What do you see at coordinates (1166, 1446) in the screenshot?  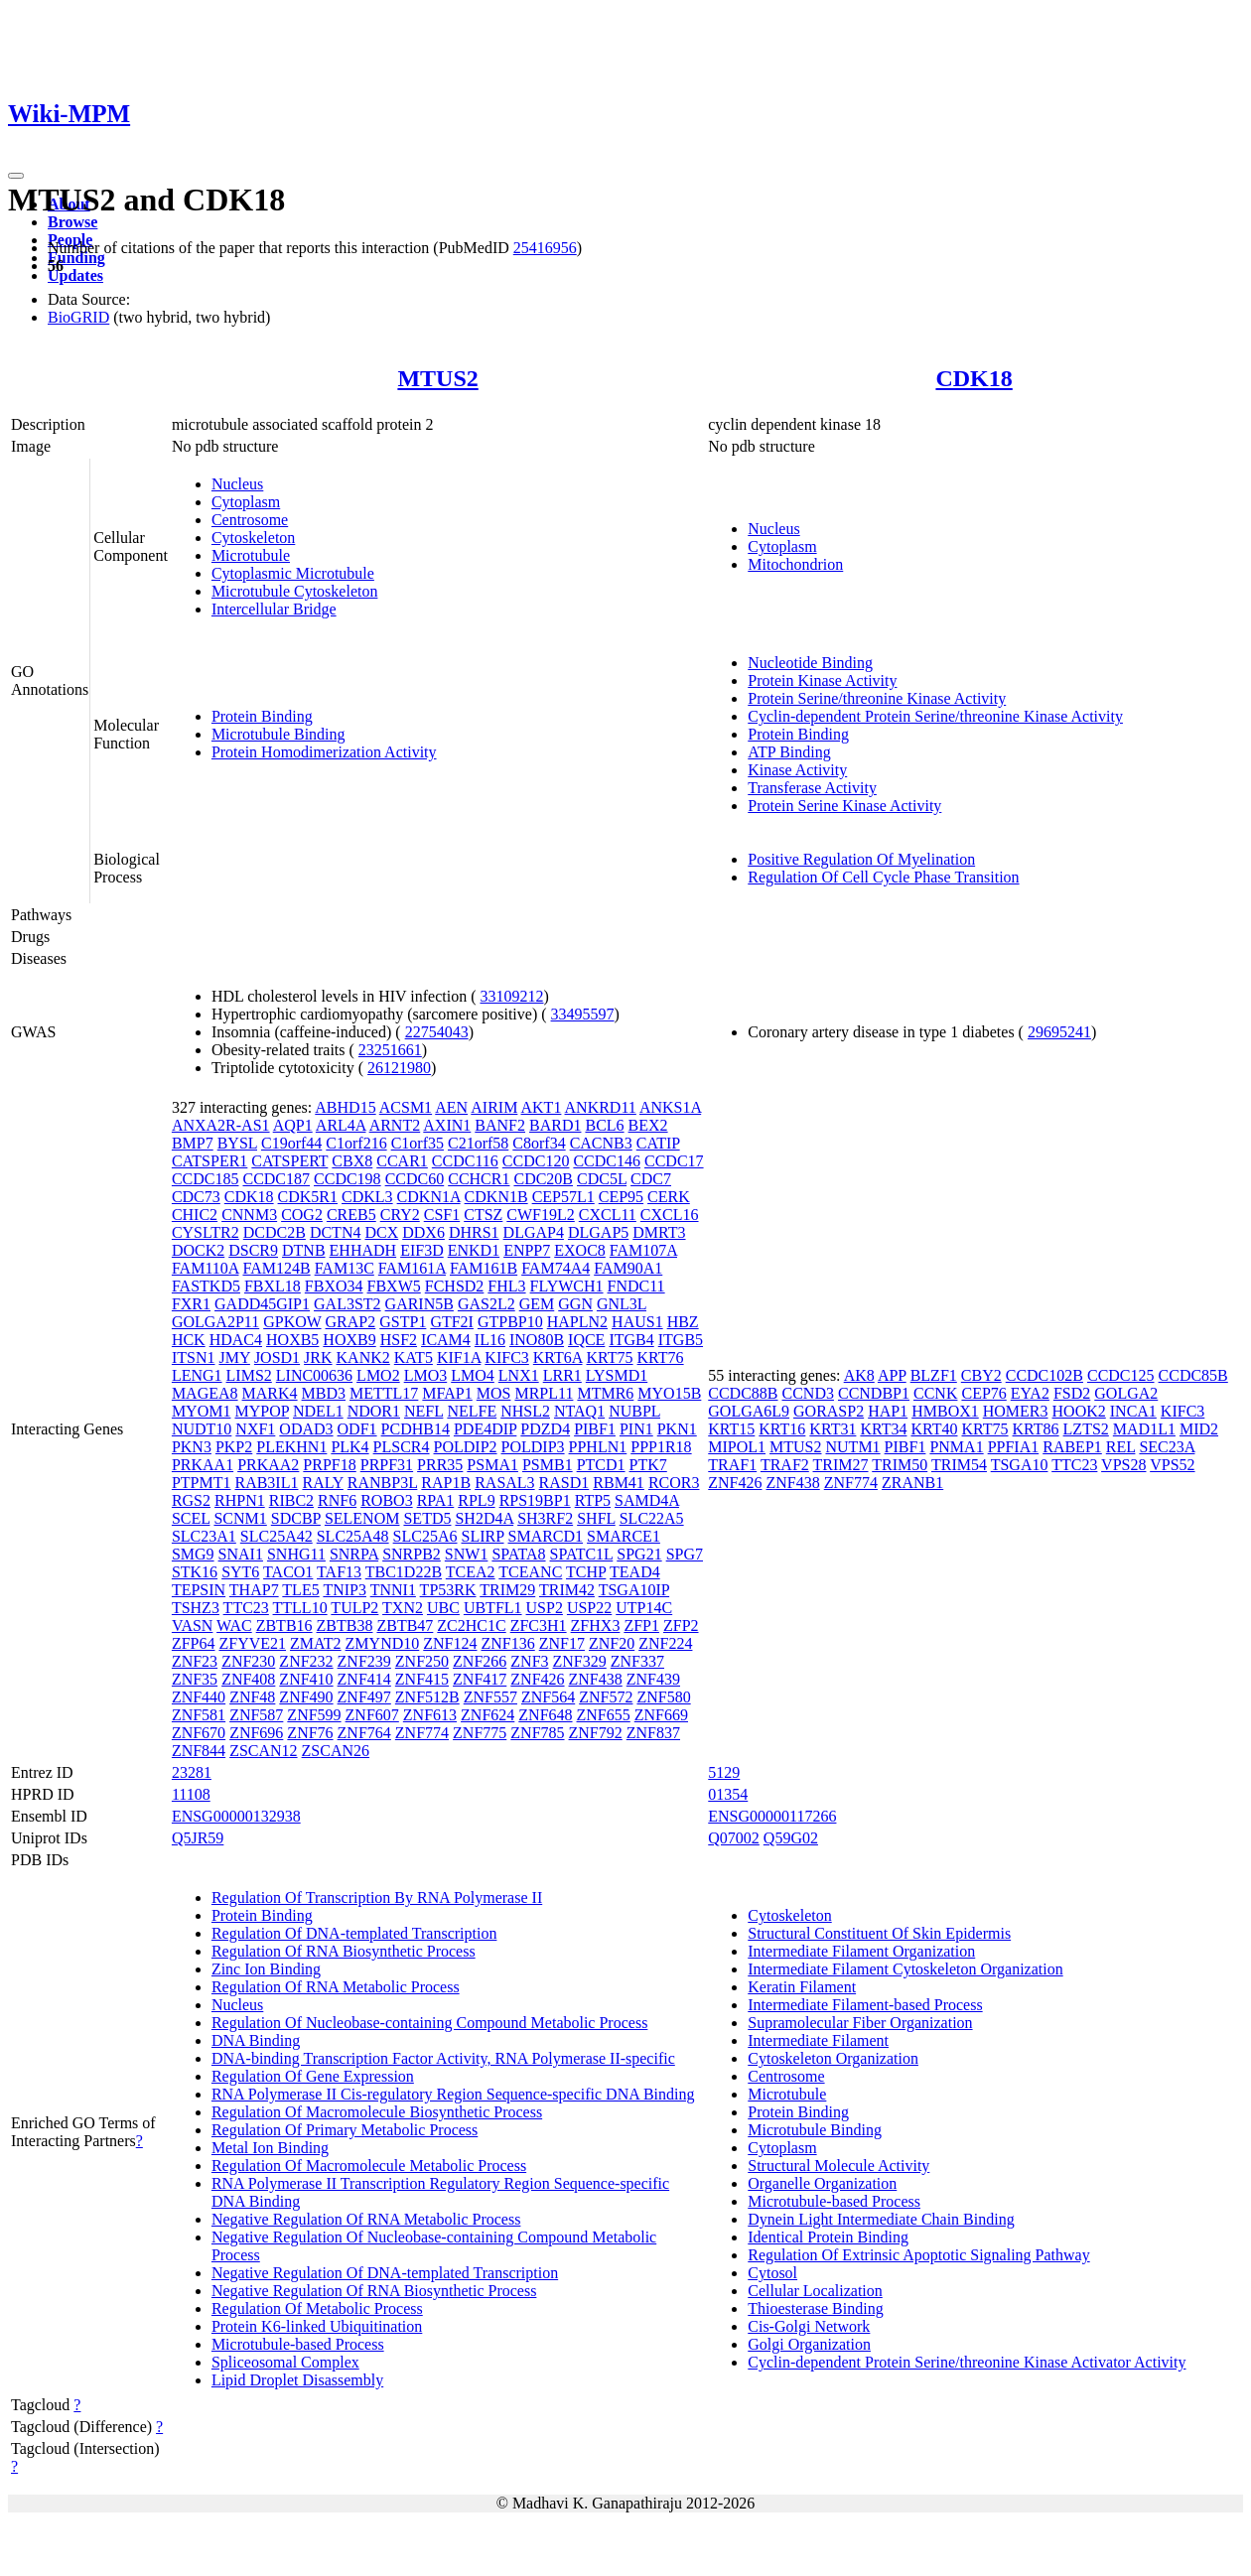 I see `SEC23A` at bounding box center [1166, 1446].